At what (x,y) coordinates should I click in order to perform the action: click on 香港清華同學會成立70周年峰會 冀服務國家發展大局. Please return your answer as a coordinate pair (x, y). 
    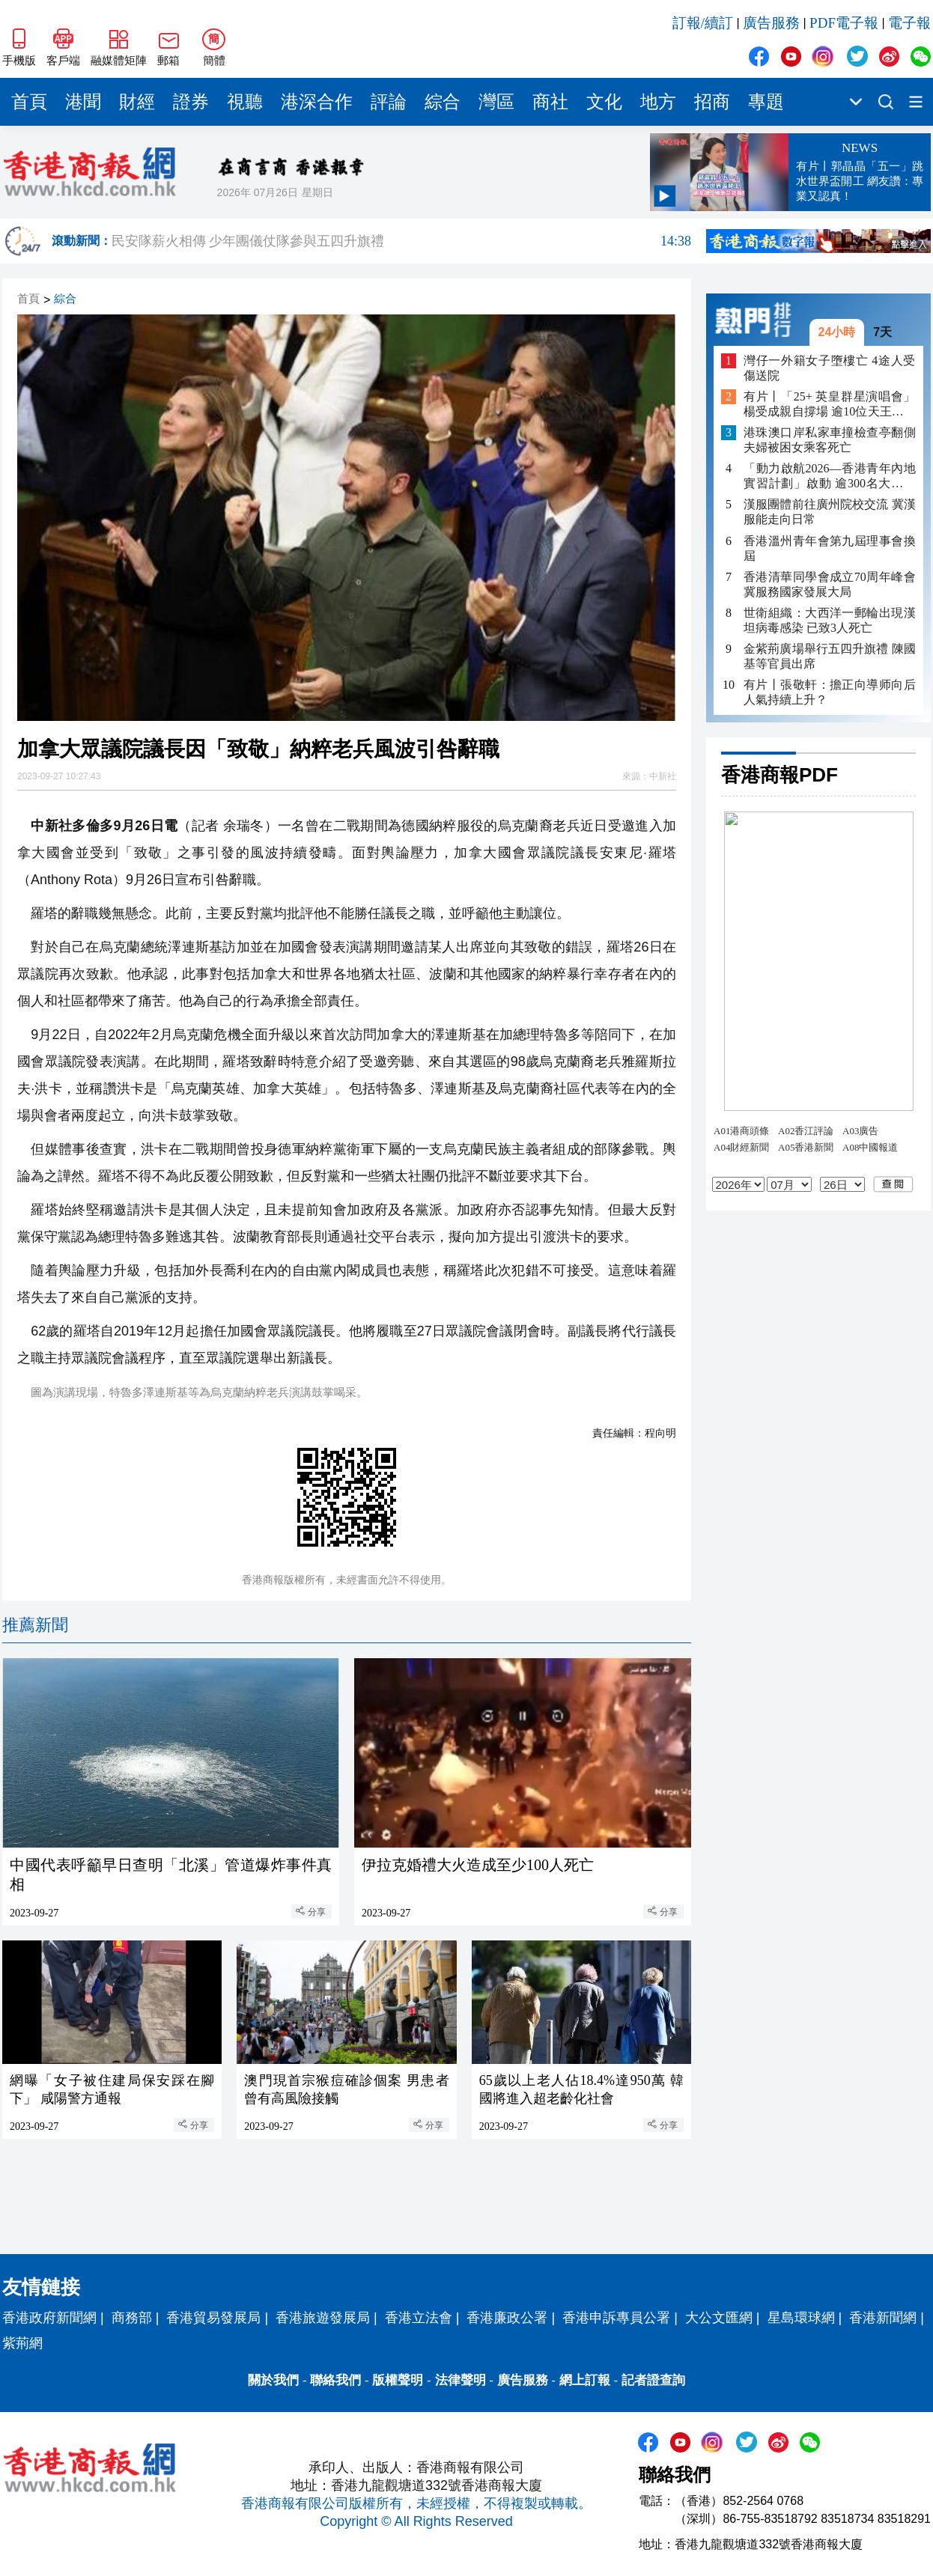
    Looking at the image, I should click on (830, 584).